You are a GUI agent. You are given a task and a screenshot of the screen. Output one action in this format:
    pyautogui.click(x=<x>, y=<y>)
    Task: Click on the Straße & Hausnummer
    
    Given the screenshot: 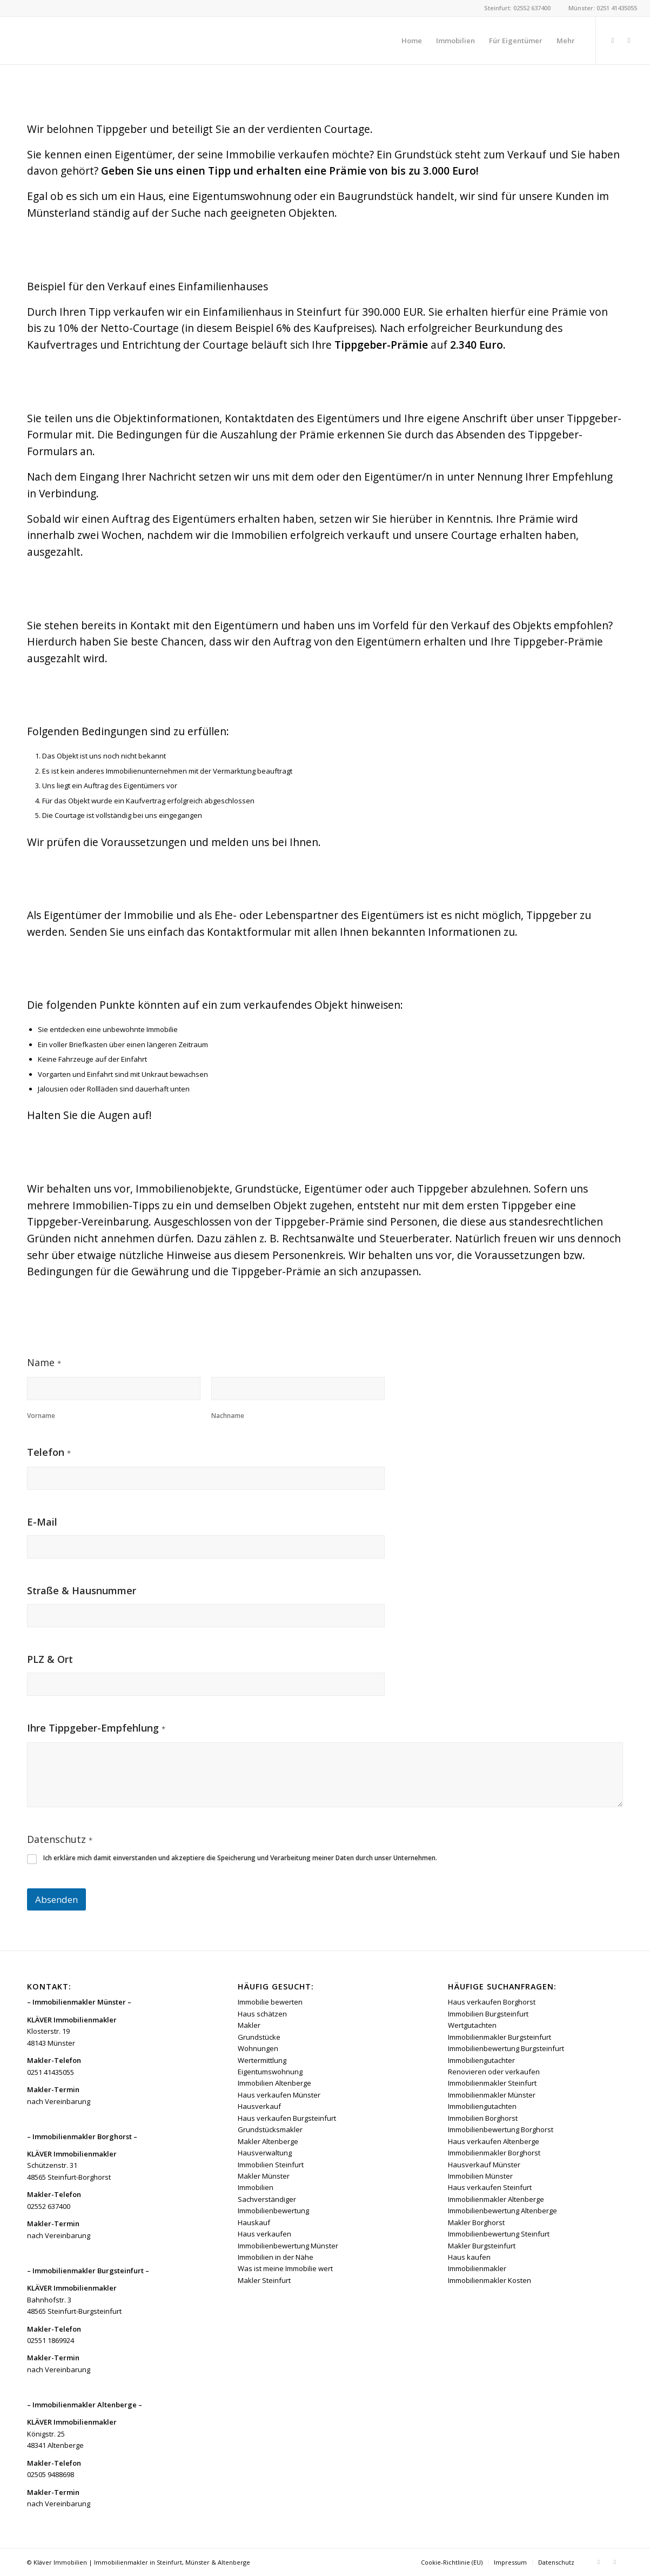 What is the action you would take?
    pyautogui.click(x=81, y=1591)
    